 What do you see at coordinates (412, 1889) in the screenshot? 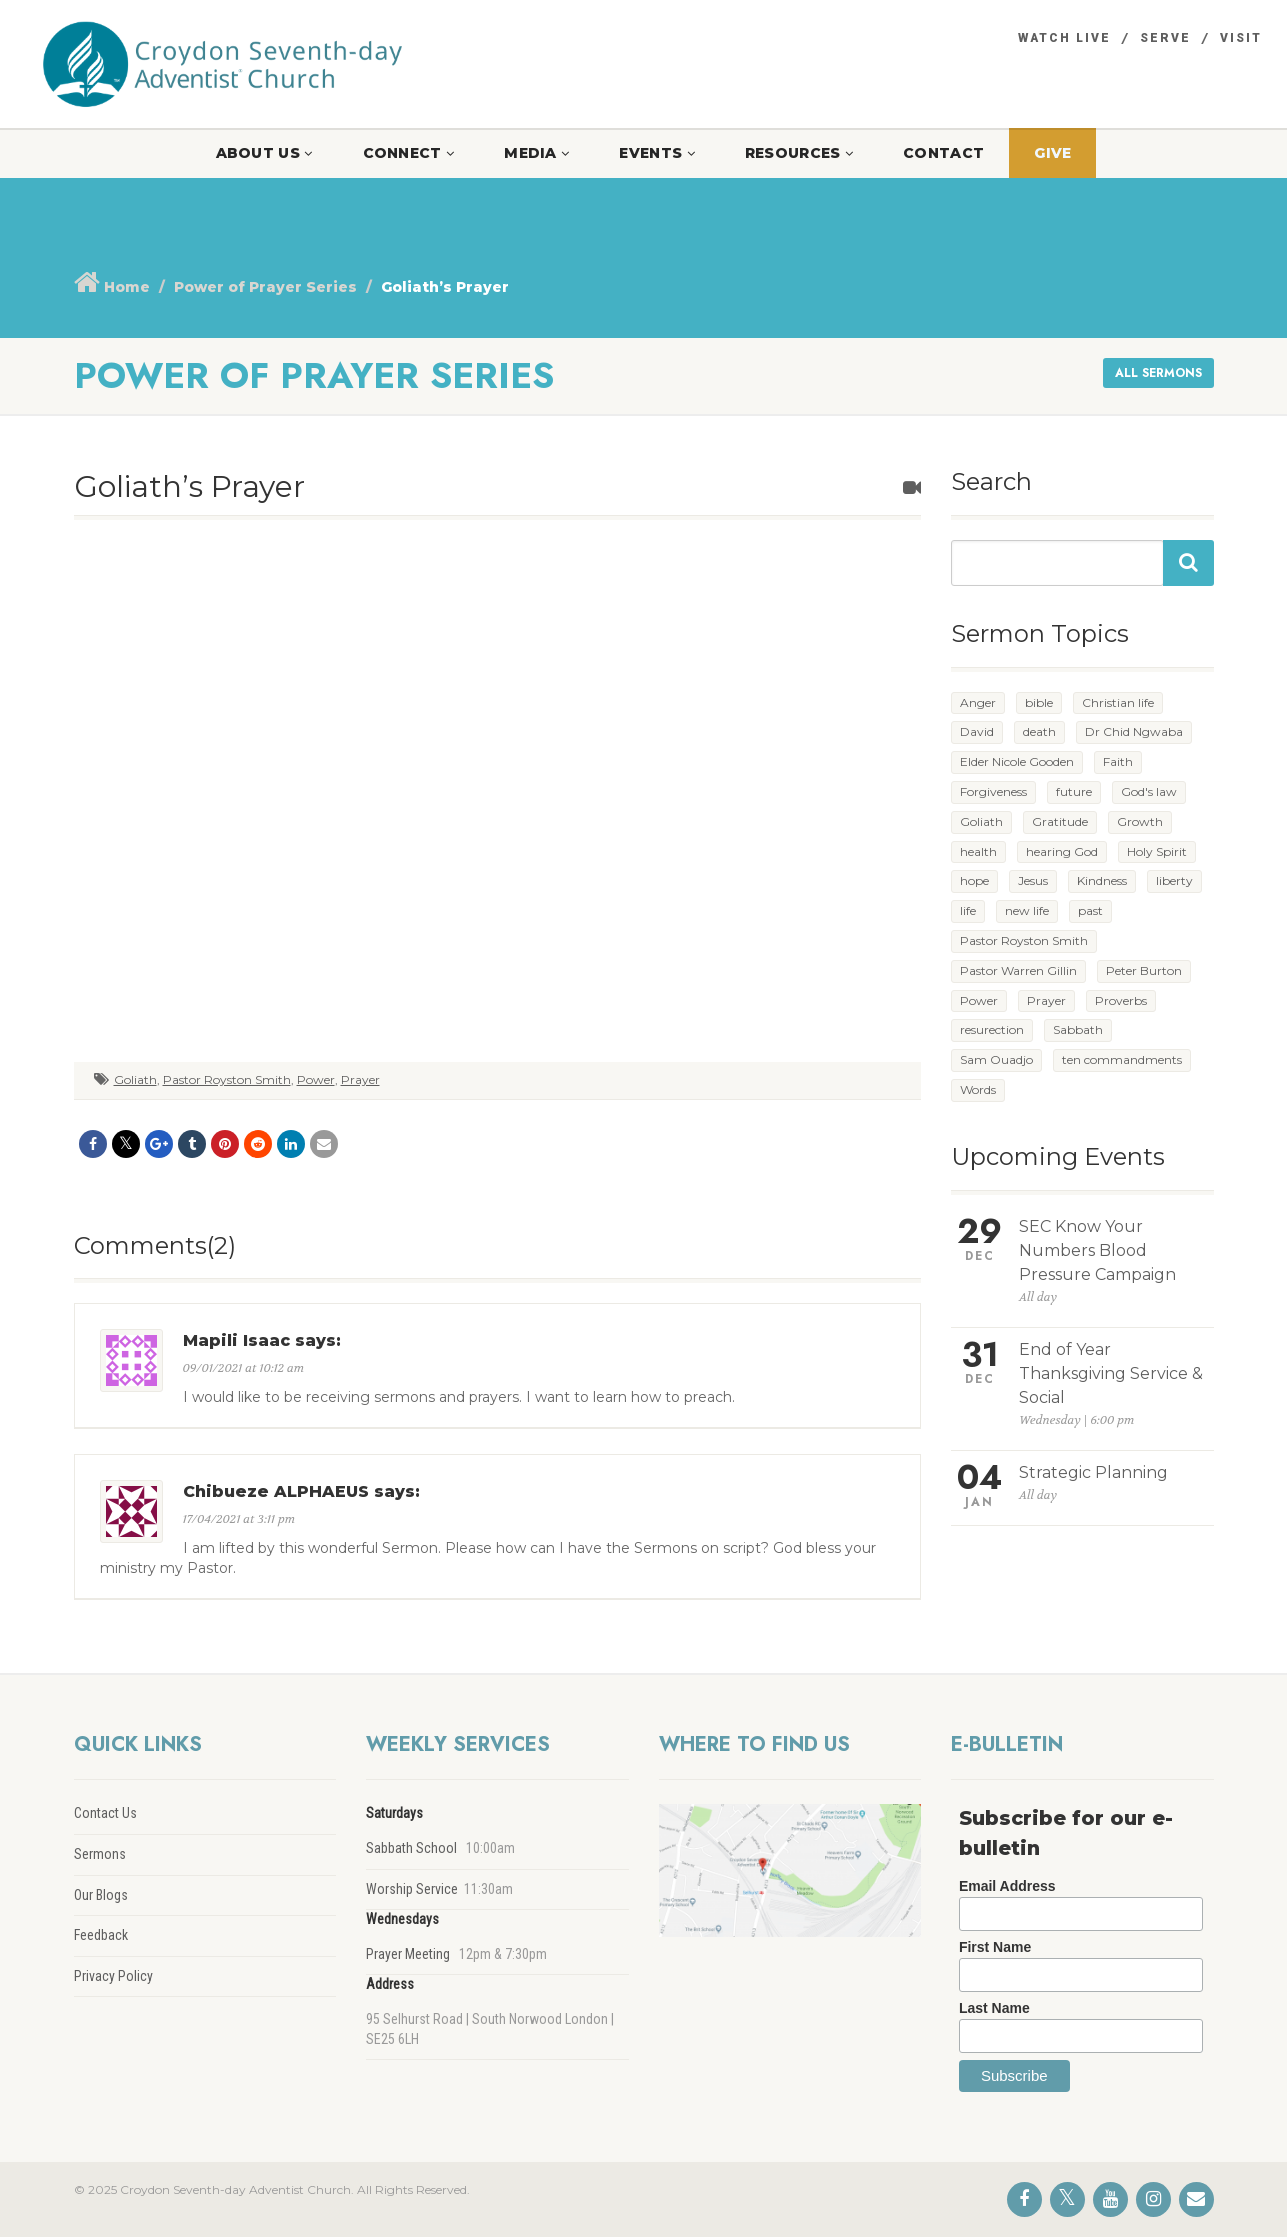
I see `Worship Service` at bounding box center [412, 1889].